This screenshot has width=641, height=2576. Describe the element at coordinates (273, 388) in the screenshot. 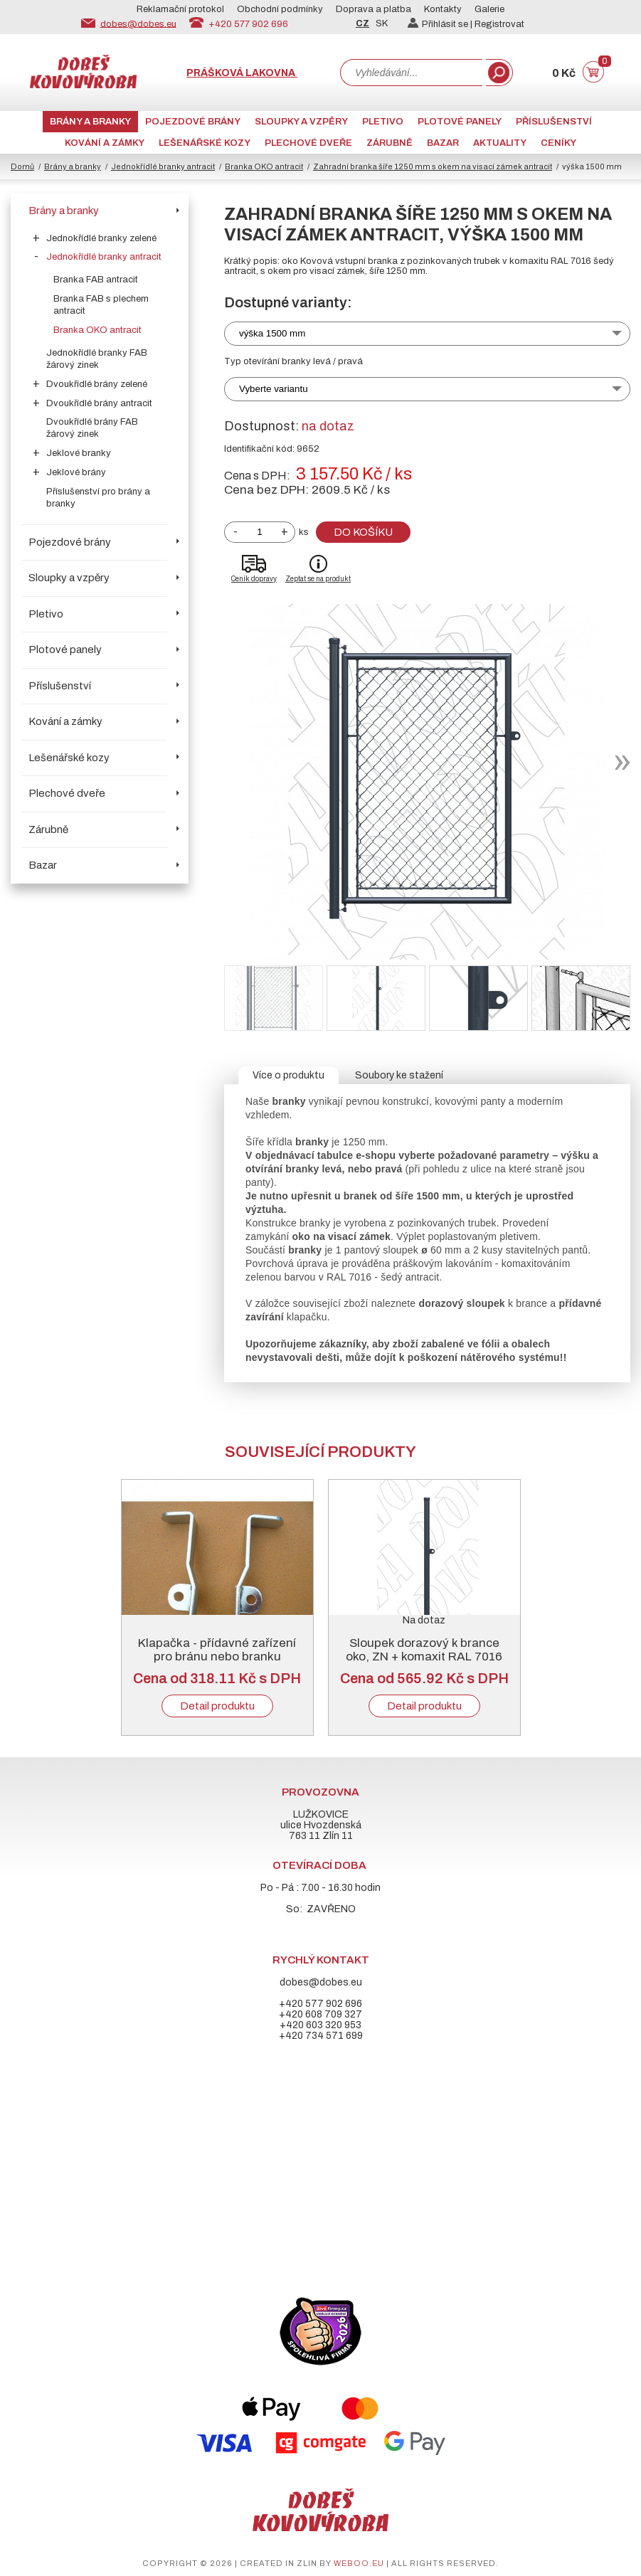

I see `Vyberte variantu` at that location.